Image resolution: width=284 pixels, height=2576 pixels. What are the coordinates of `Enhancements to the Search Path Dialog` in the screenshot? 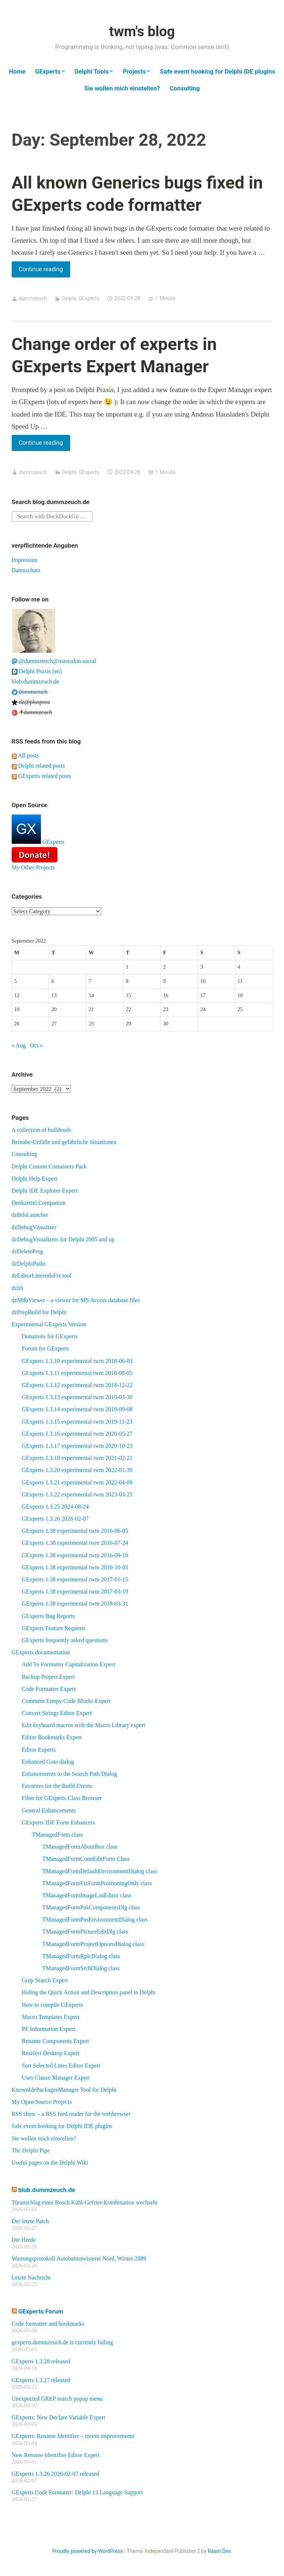 It's located at (69, 1774).